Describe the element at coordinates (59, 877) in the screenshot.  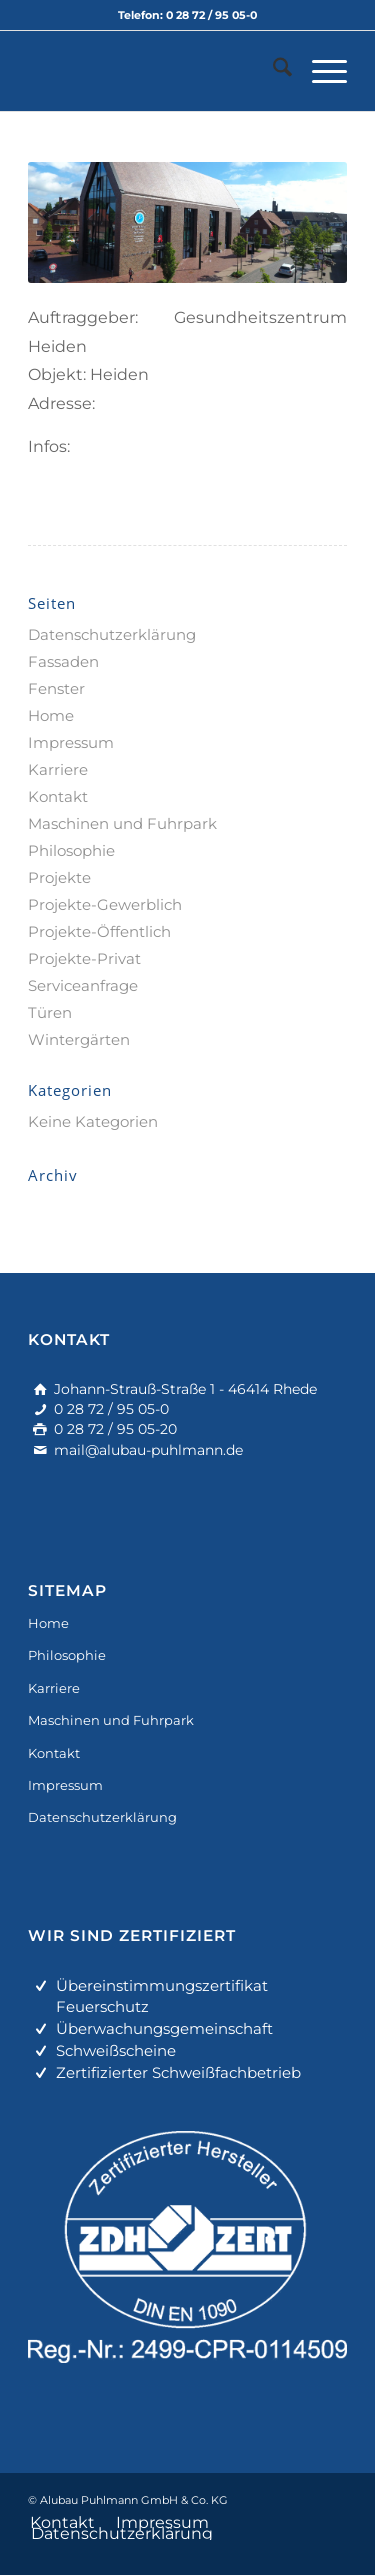
I see `Projekte` at that location.